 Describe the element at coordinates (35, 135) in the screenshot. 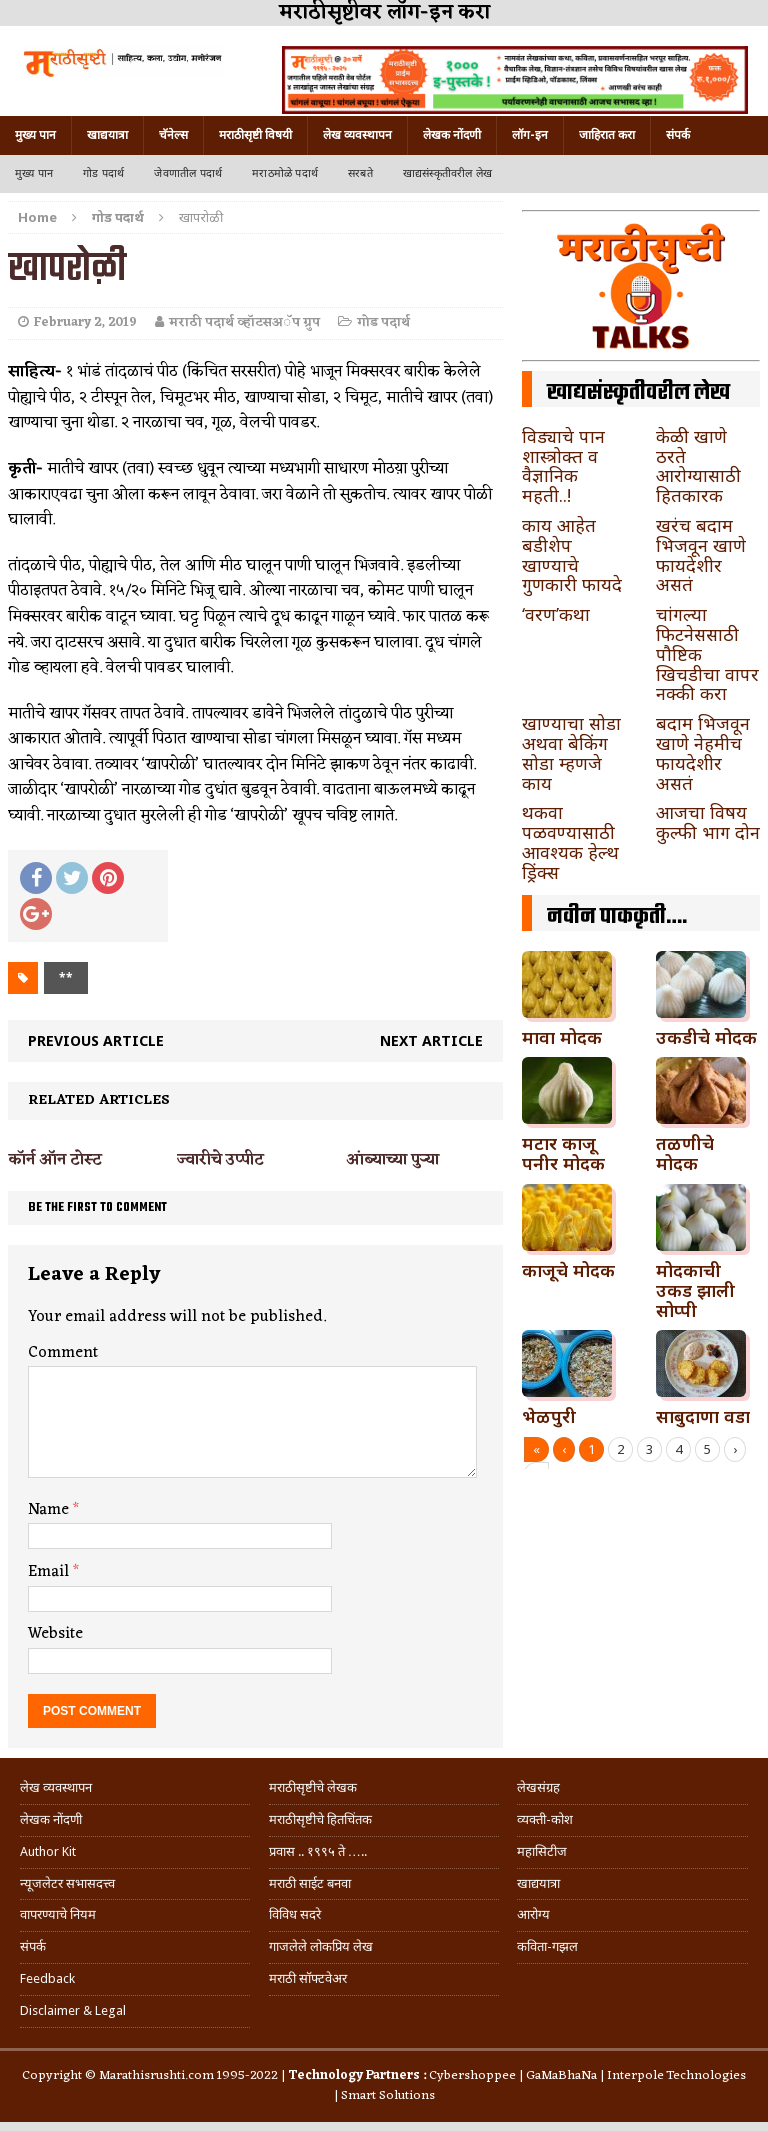

I see `मुख्य पान` at that location.